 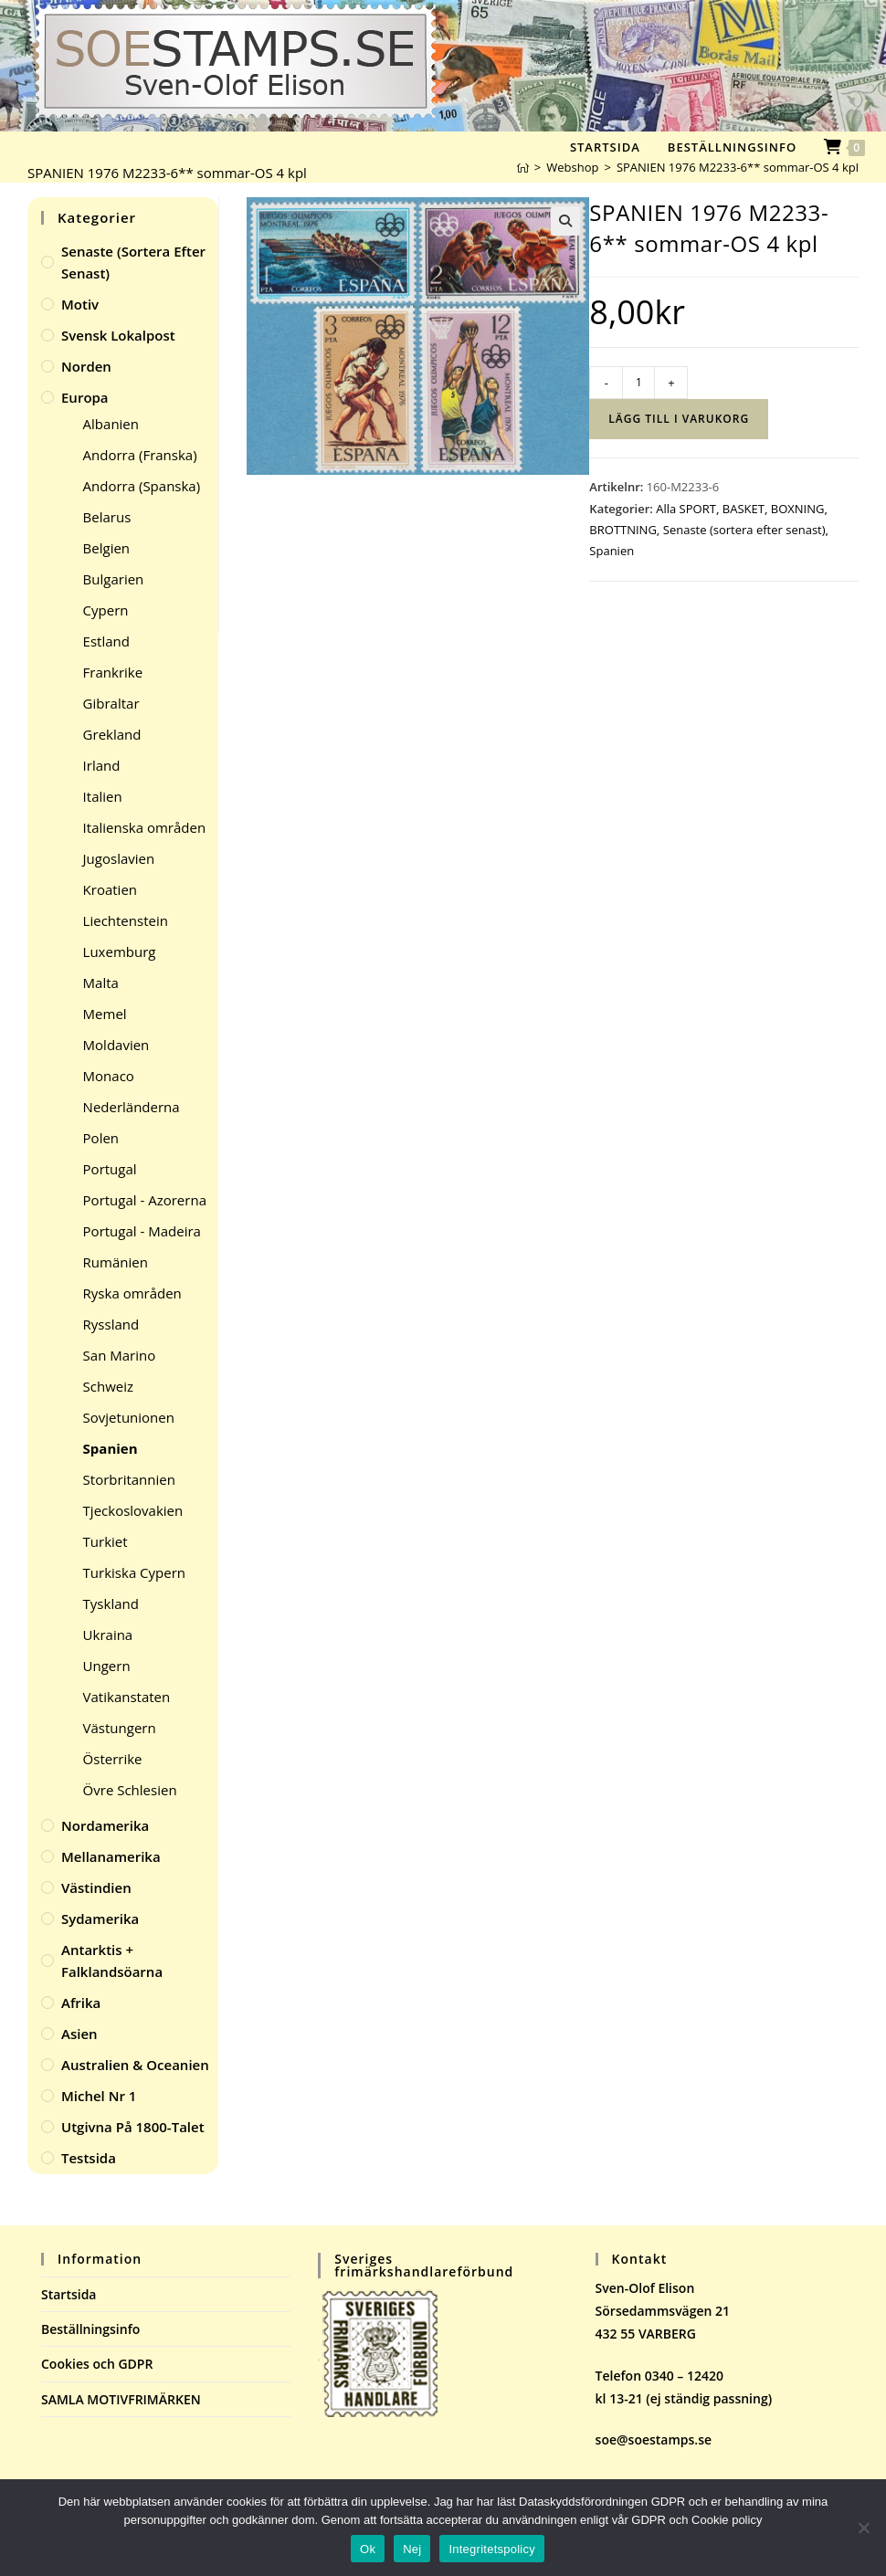 I want to click on Schweiz, so click(x=108, y=1386).